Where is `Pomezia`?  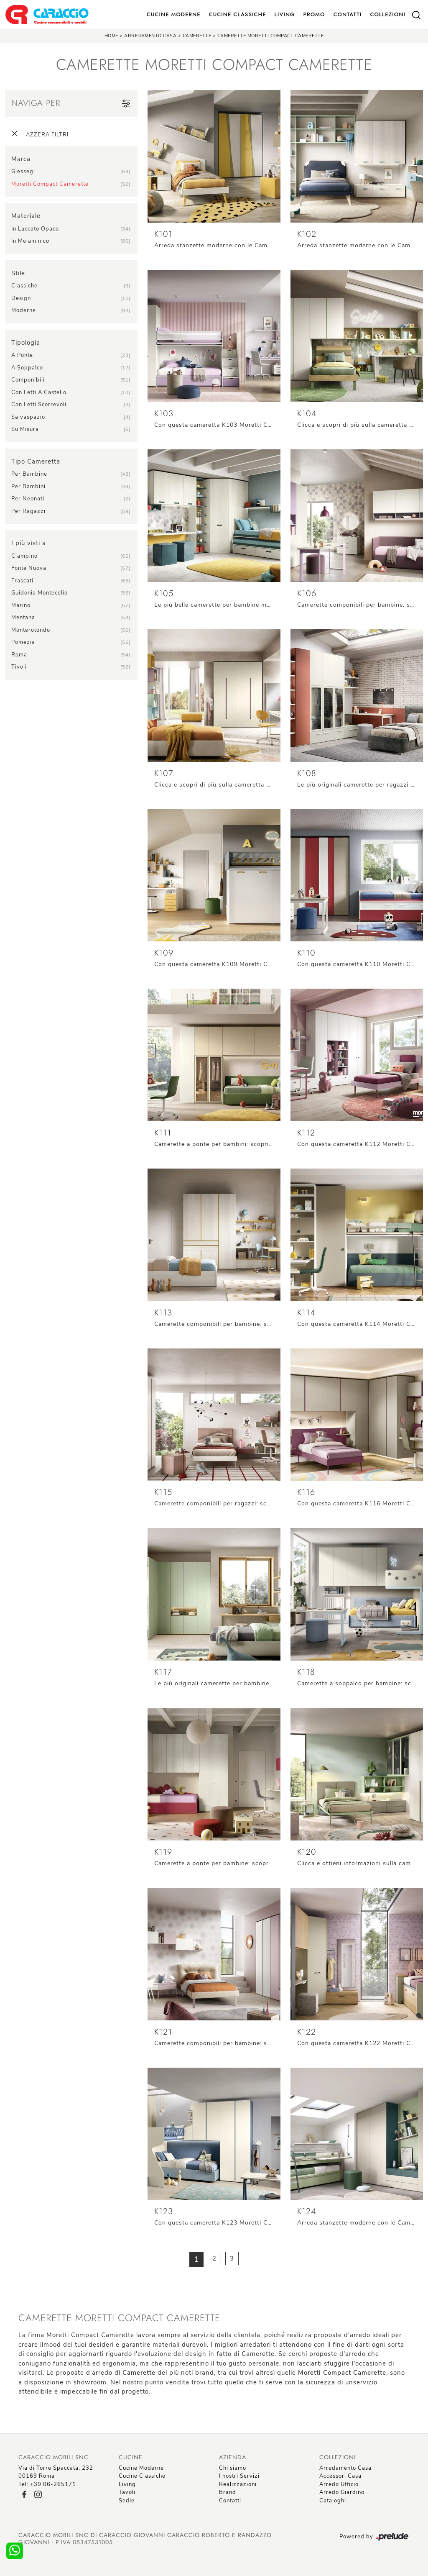 Pomezia is located at coordinates (23, 642).